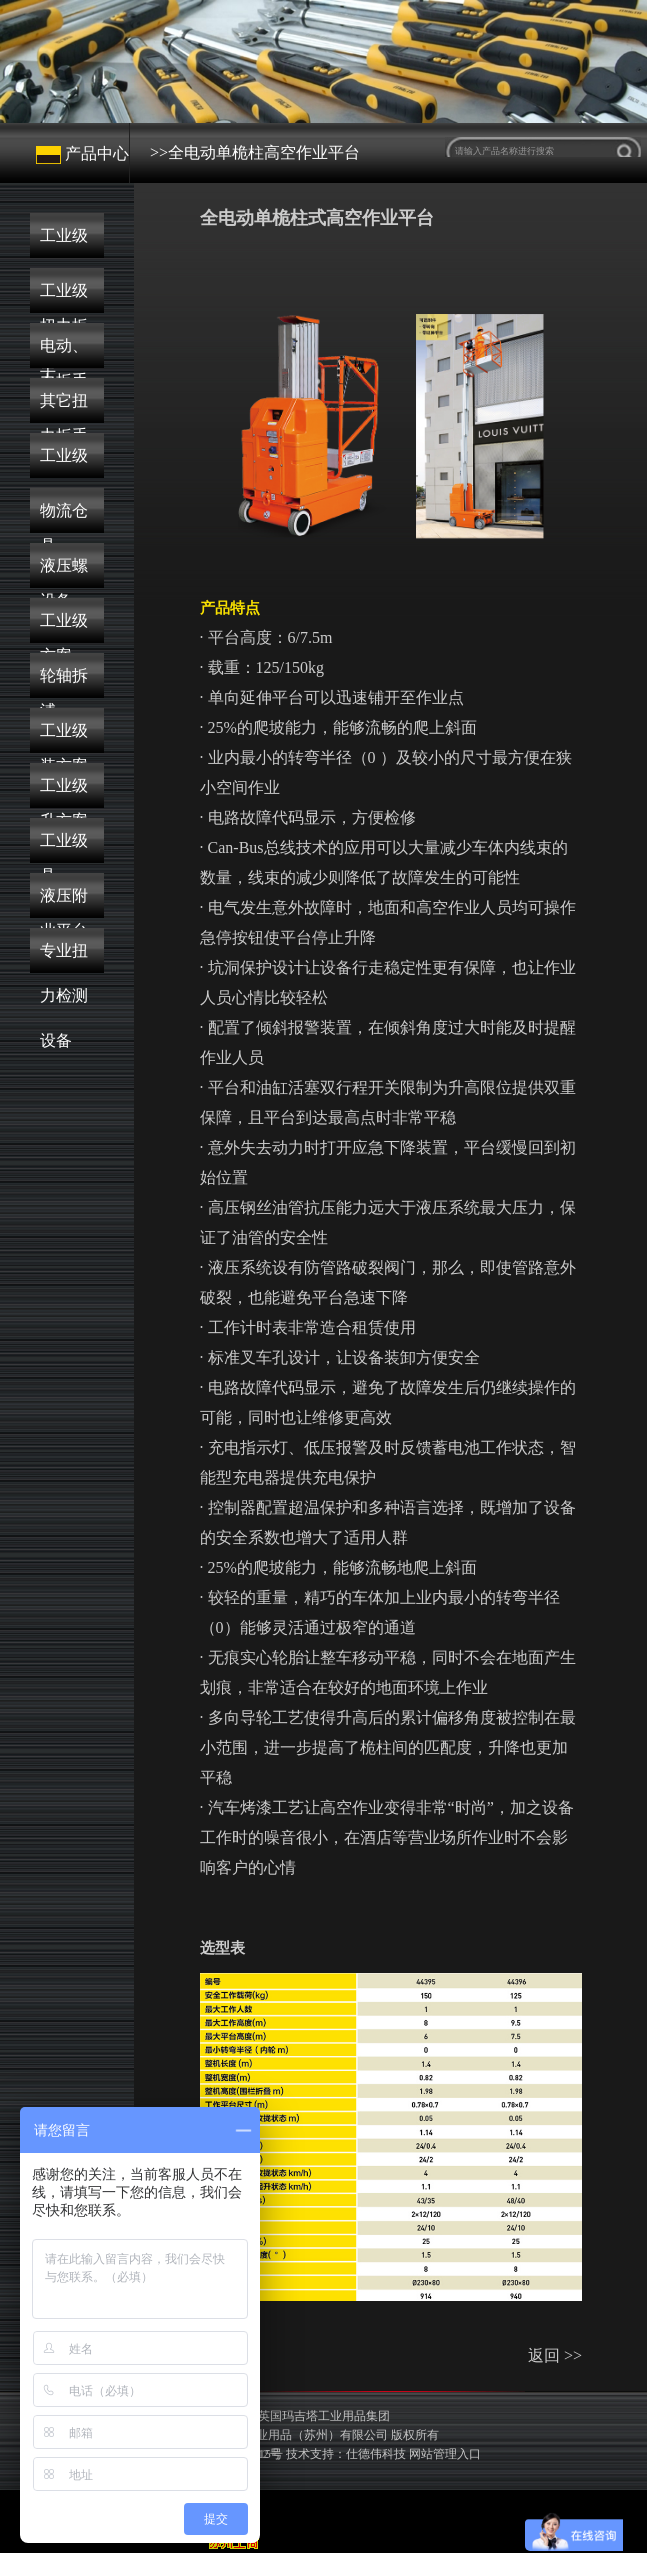  I want to click on 工业级液压顶升方案, so click(64, 737).